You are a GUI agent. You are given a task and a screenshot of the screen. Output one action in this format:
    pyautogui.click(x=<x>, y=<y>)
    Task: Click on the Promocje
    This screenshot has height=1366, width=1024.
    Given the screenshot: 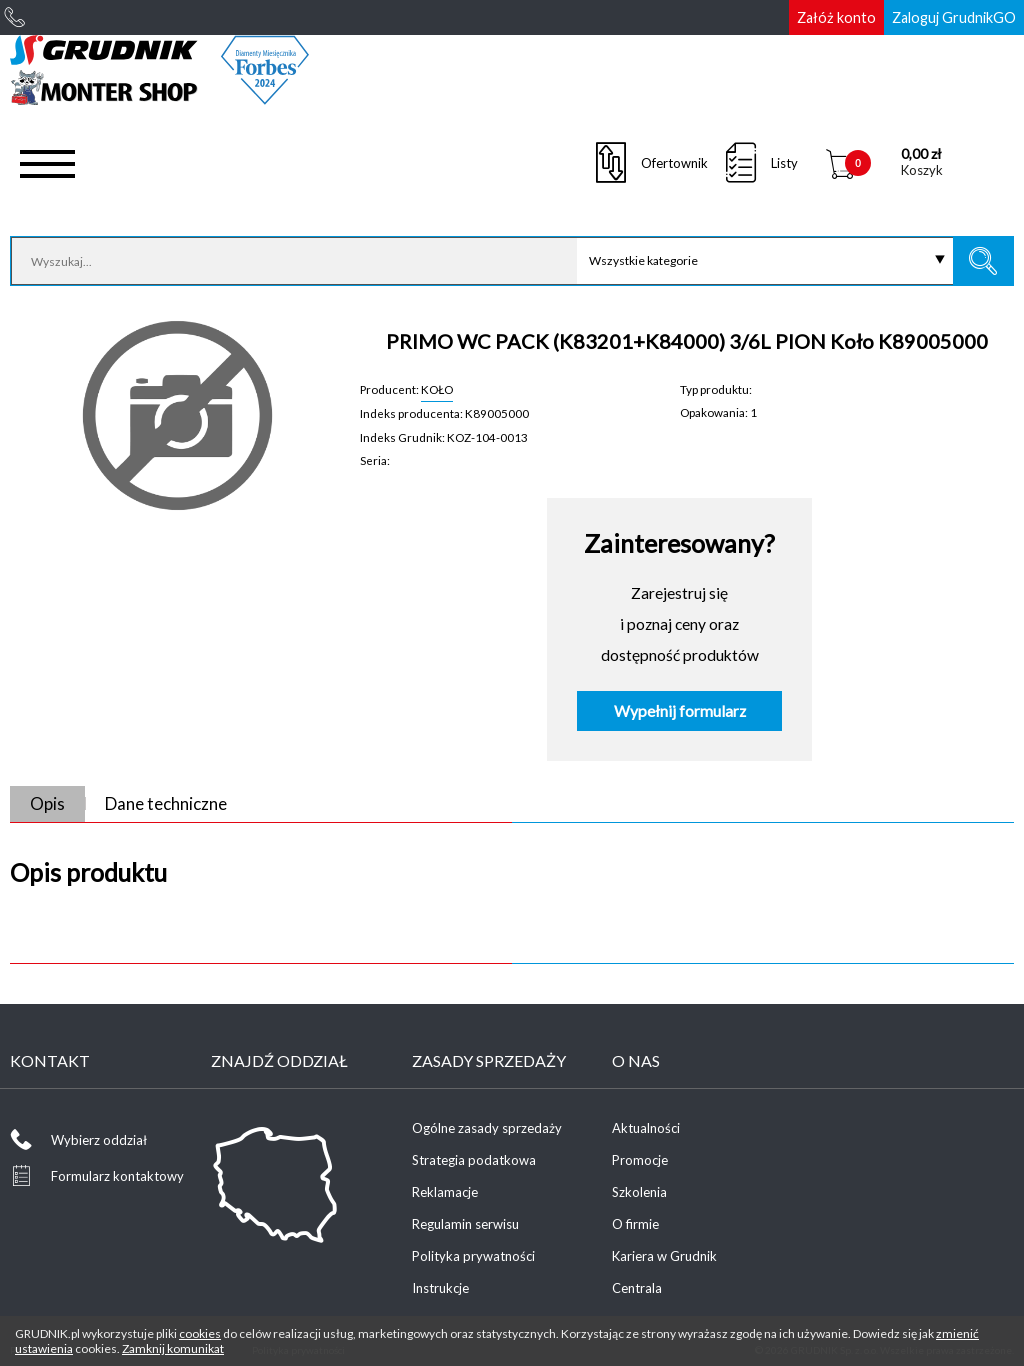 What is the action you would take?
    pyautogui.click(x=640, y=1160)
    